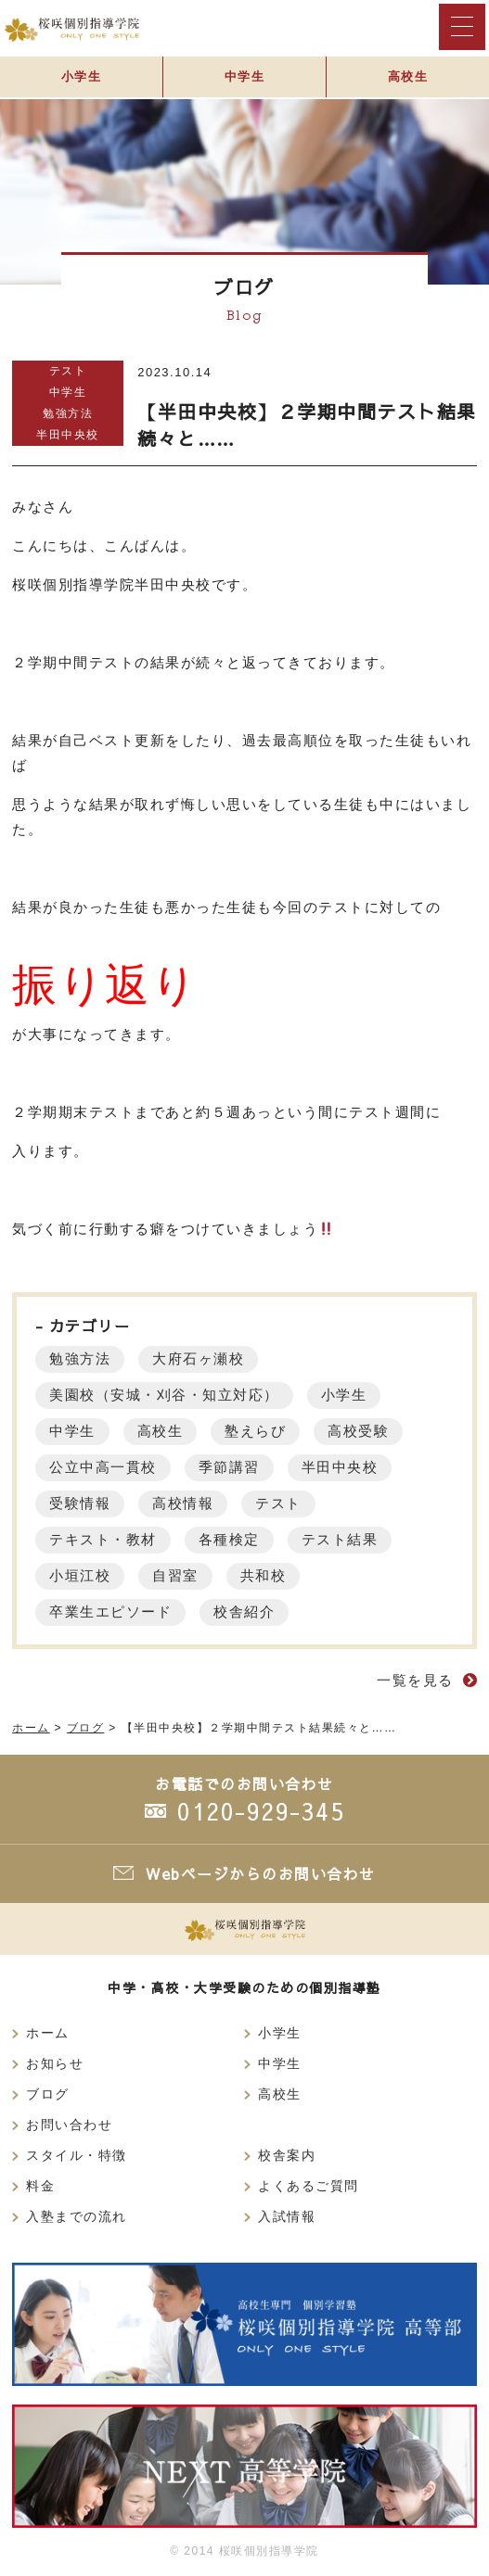  Describe the element at coordinates (255, 1431) in the screenshot. I see `塾えらび` at that location.